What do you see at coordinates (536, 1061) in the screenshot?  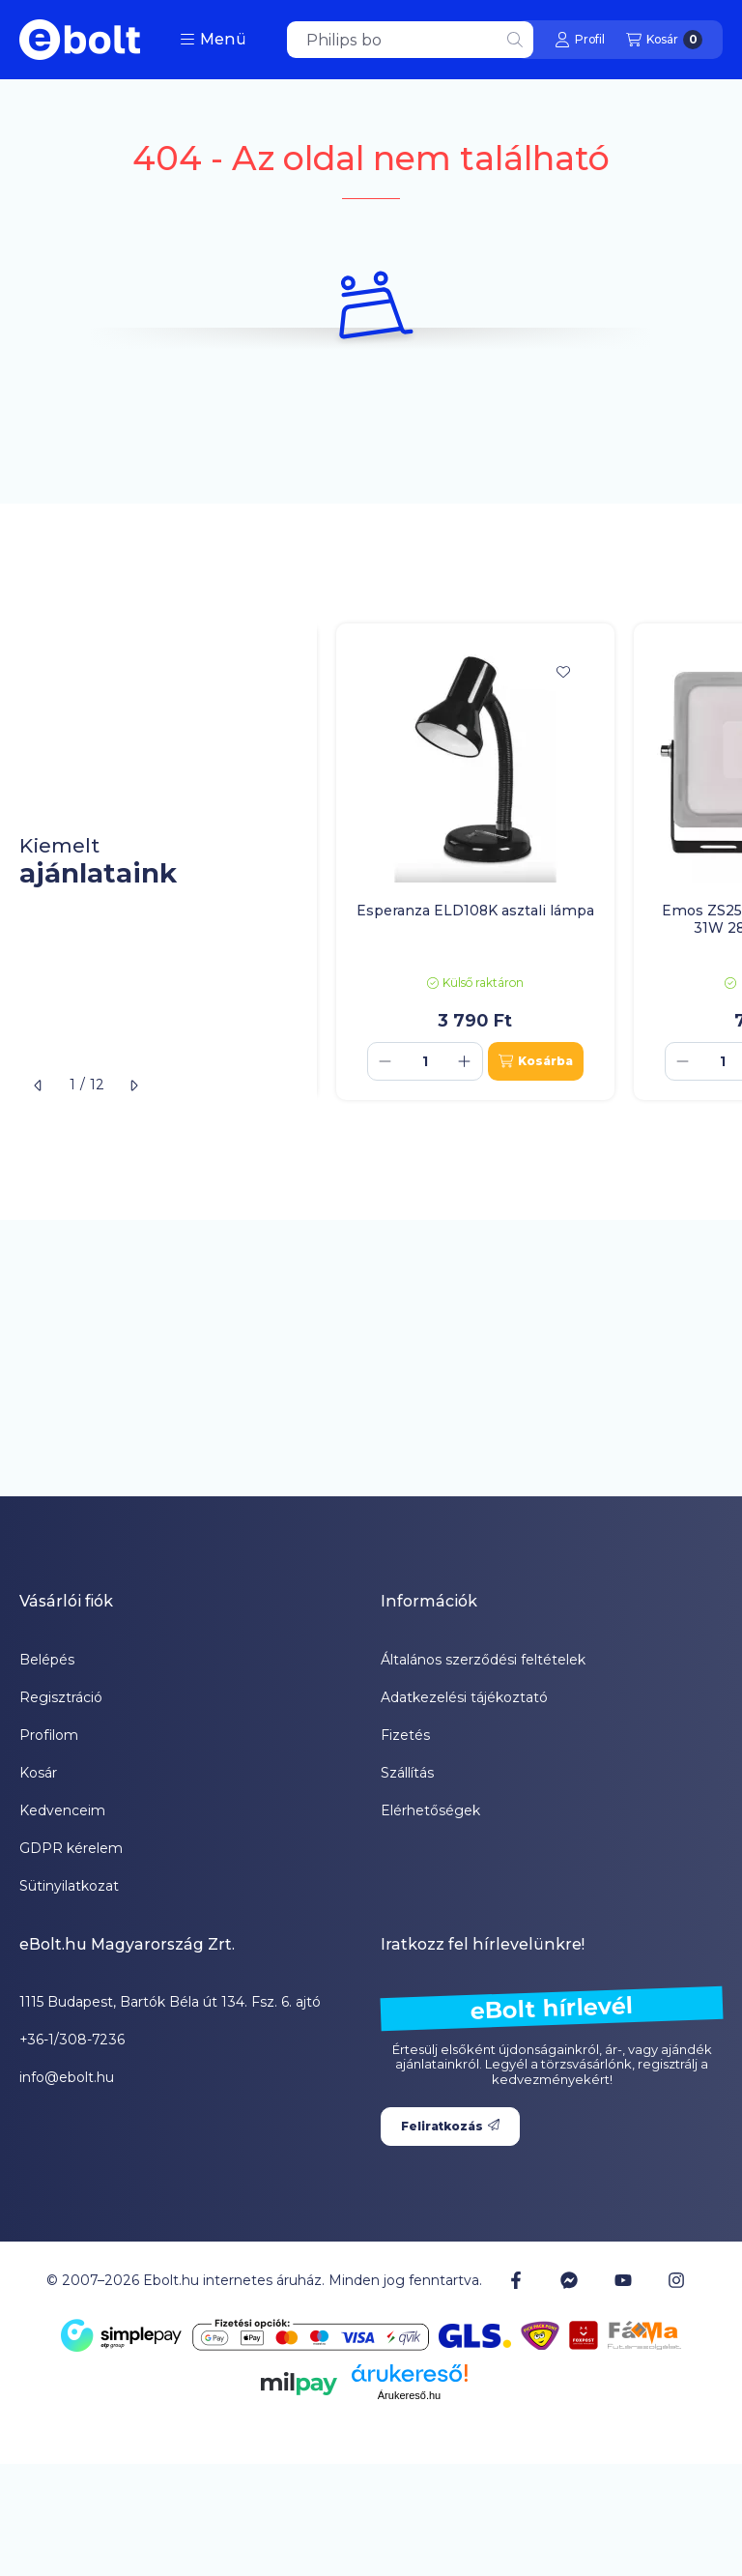 I see `[Kosárba]` at bounding box center [536, 1061].